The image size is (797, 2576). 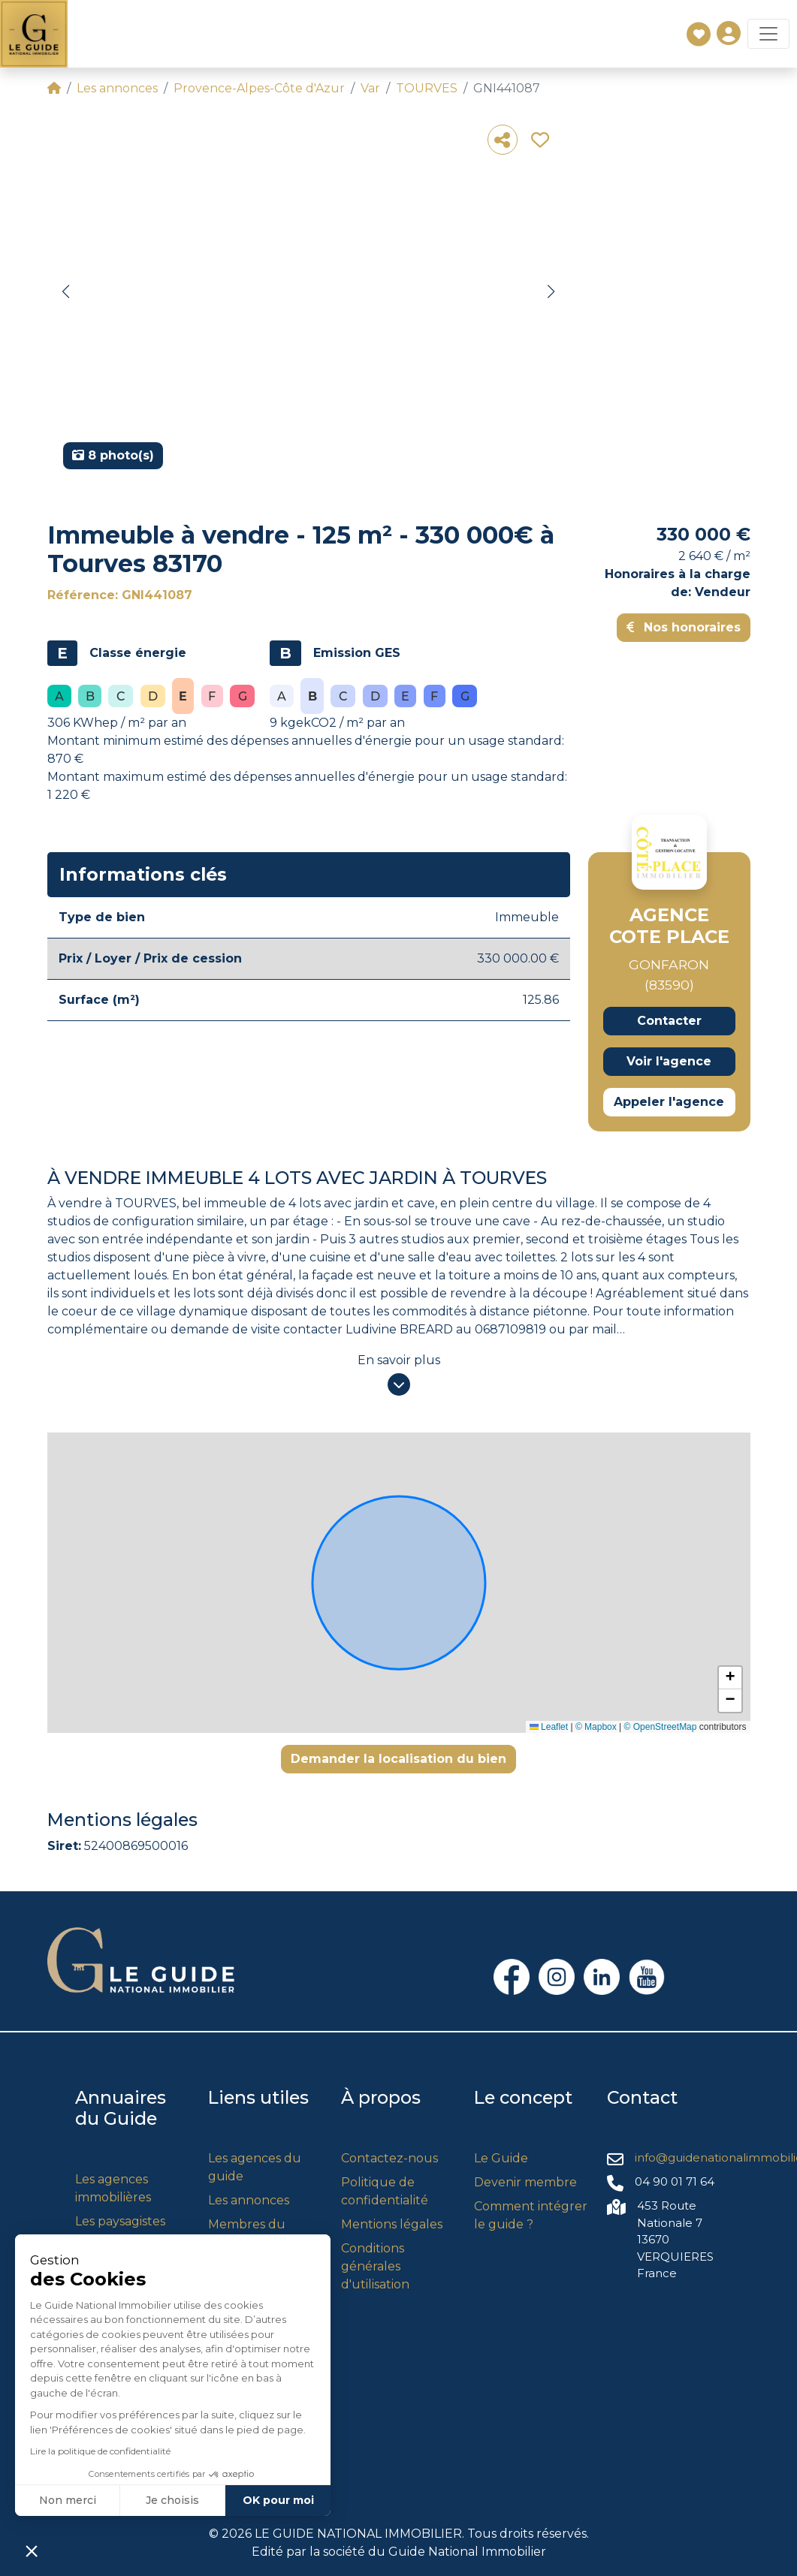 What do you see at coordinates (308, 297) in the screenshot?
I see `[group]` at bounding box center [308, 297].